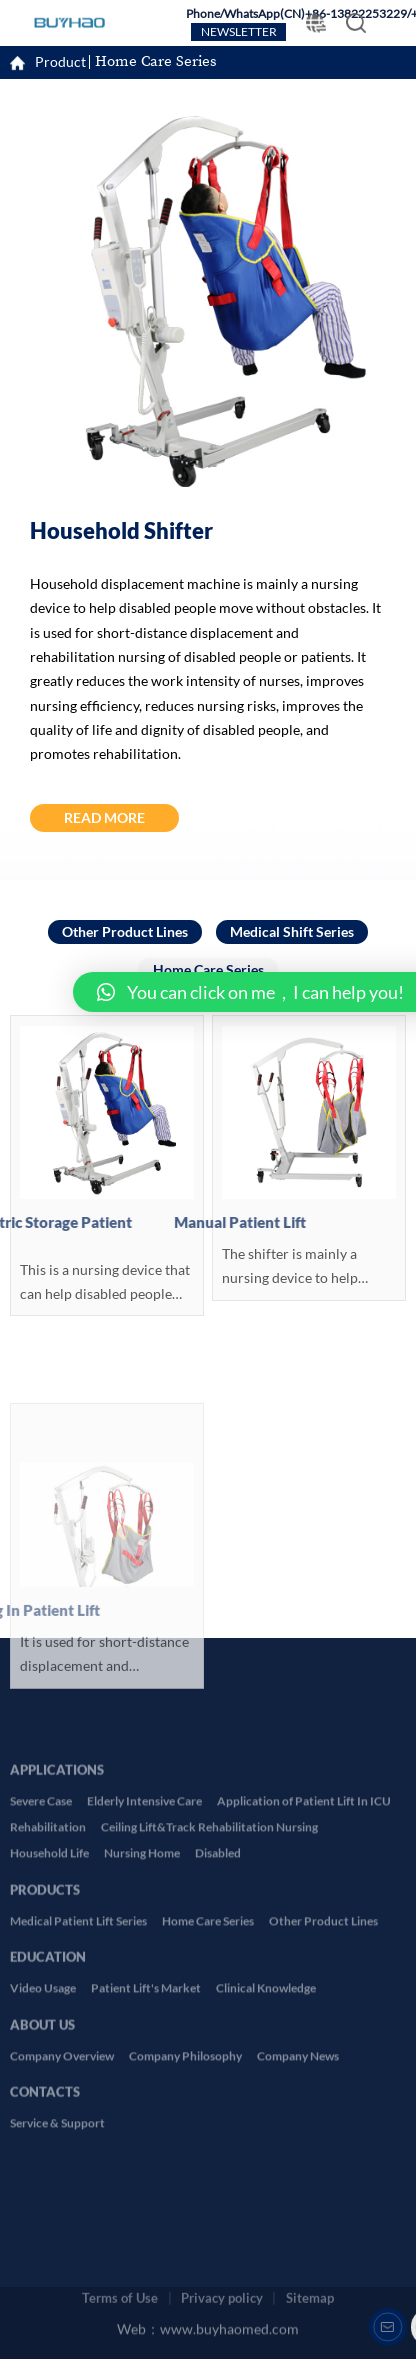 The height and width of the screenshot is (2369, 416). Describe the element at coordinates (239, 32) in the screenshot. I see `NEWSLETTER` at that location.